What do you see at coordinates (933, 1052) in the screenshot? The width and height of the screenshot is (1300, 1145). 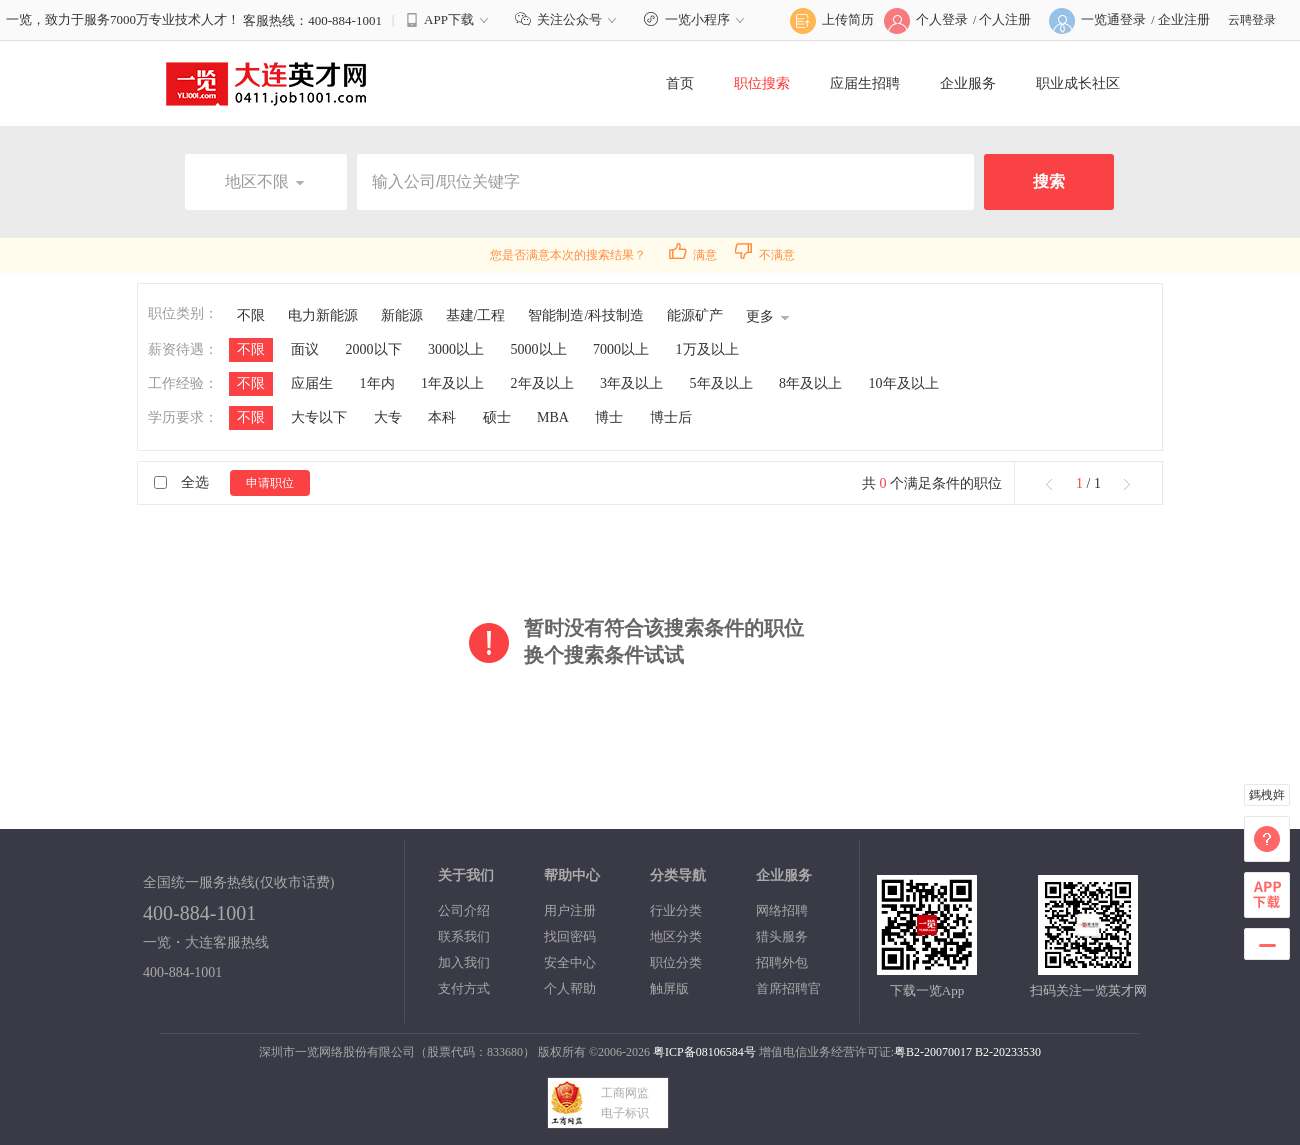 I see `粤B2-20070017` at bounding box center [933, 1052].